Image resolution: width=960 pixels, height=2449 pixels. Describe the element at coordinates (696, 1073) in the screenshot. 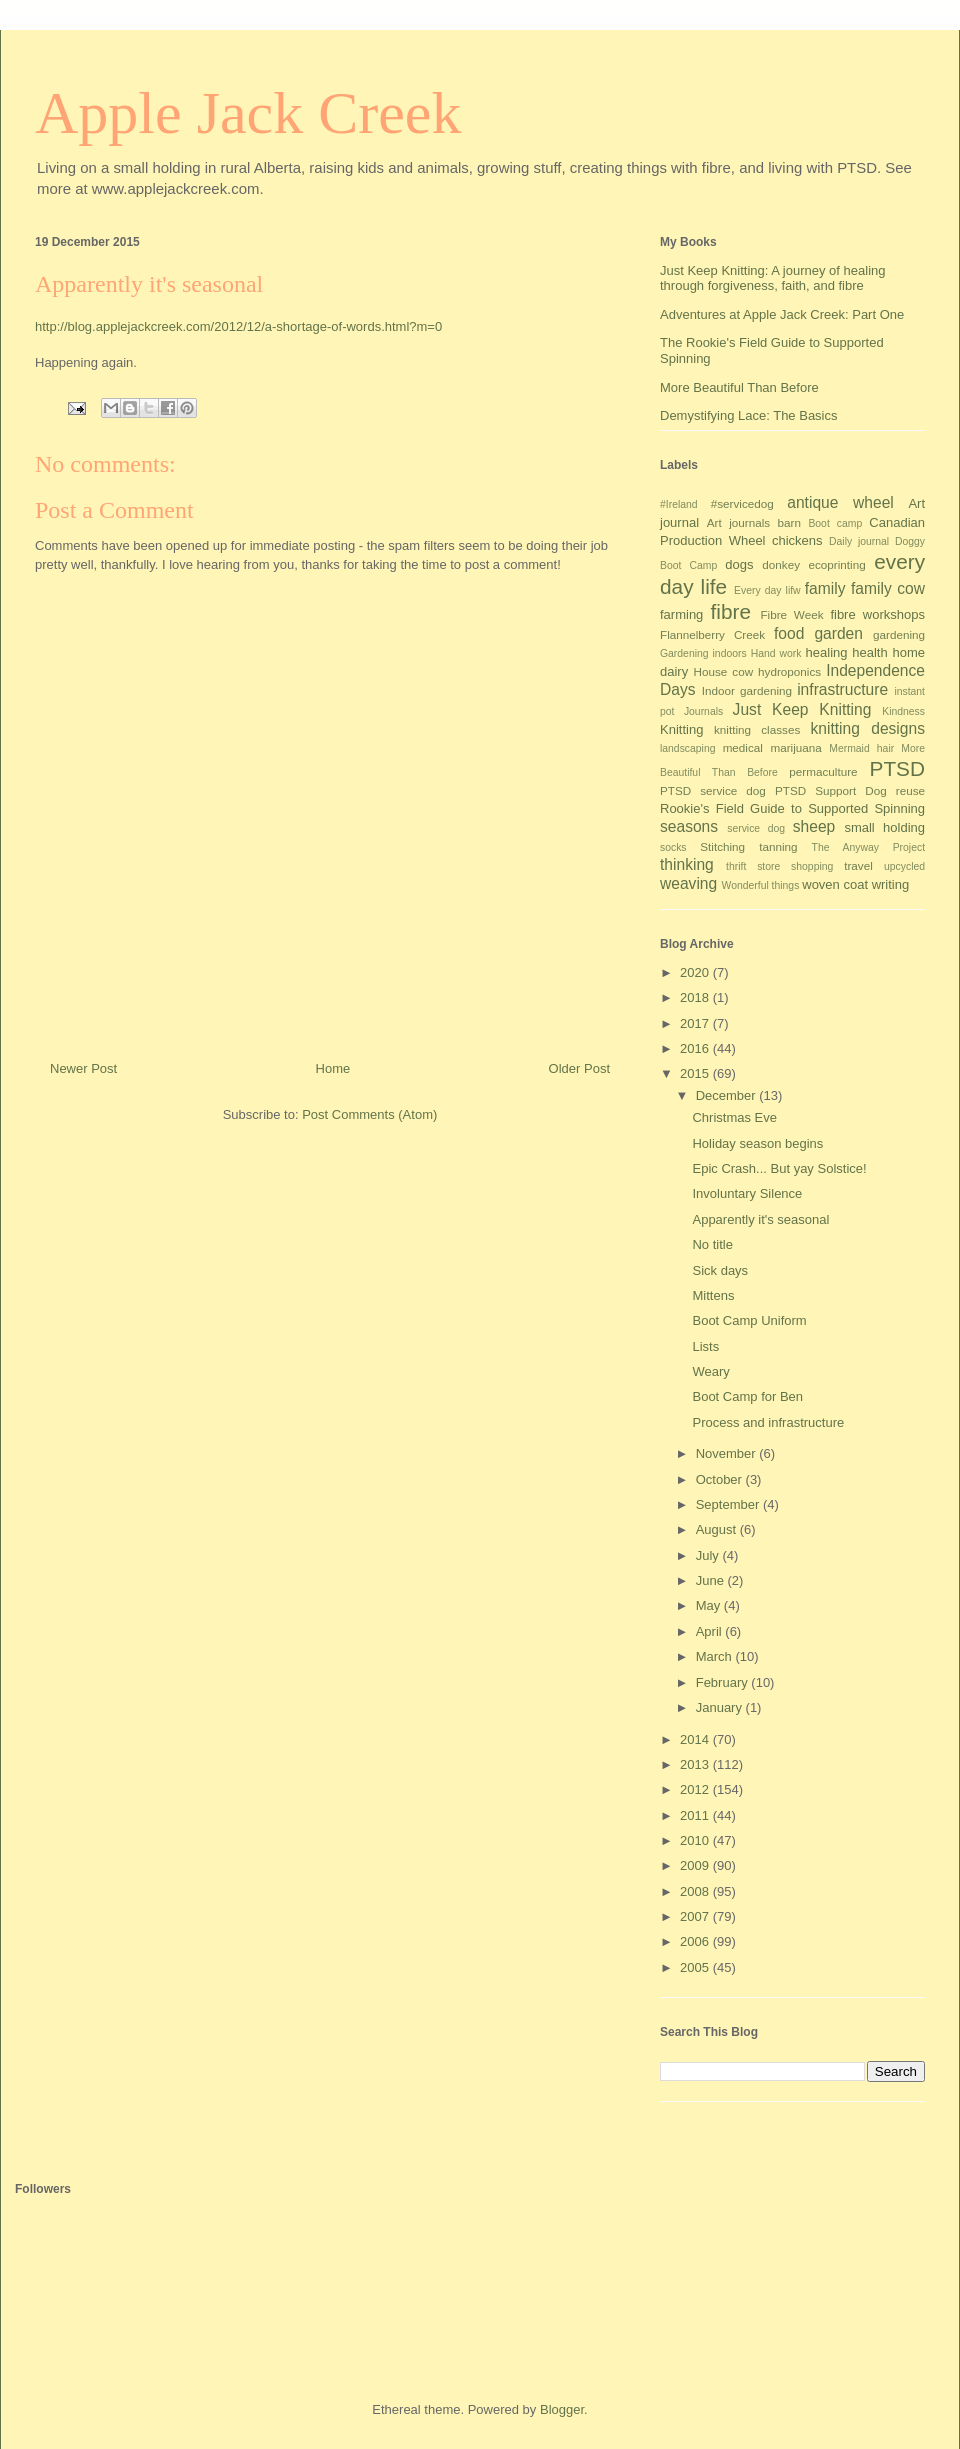

I see `2015` at that location.